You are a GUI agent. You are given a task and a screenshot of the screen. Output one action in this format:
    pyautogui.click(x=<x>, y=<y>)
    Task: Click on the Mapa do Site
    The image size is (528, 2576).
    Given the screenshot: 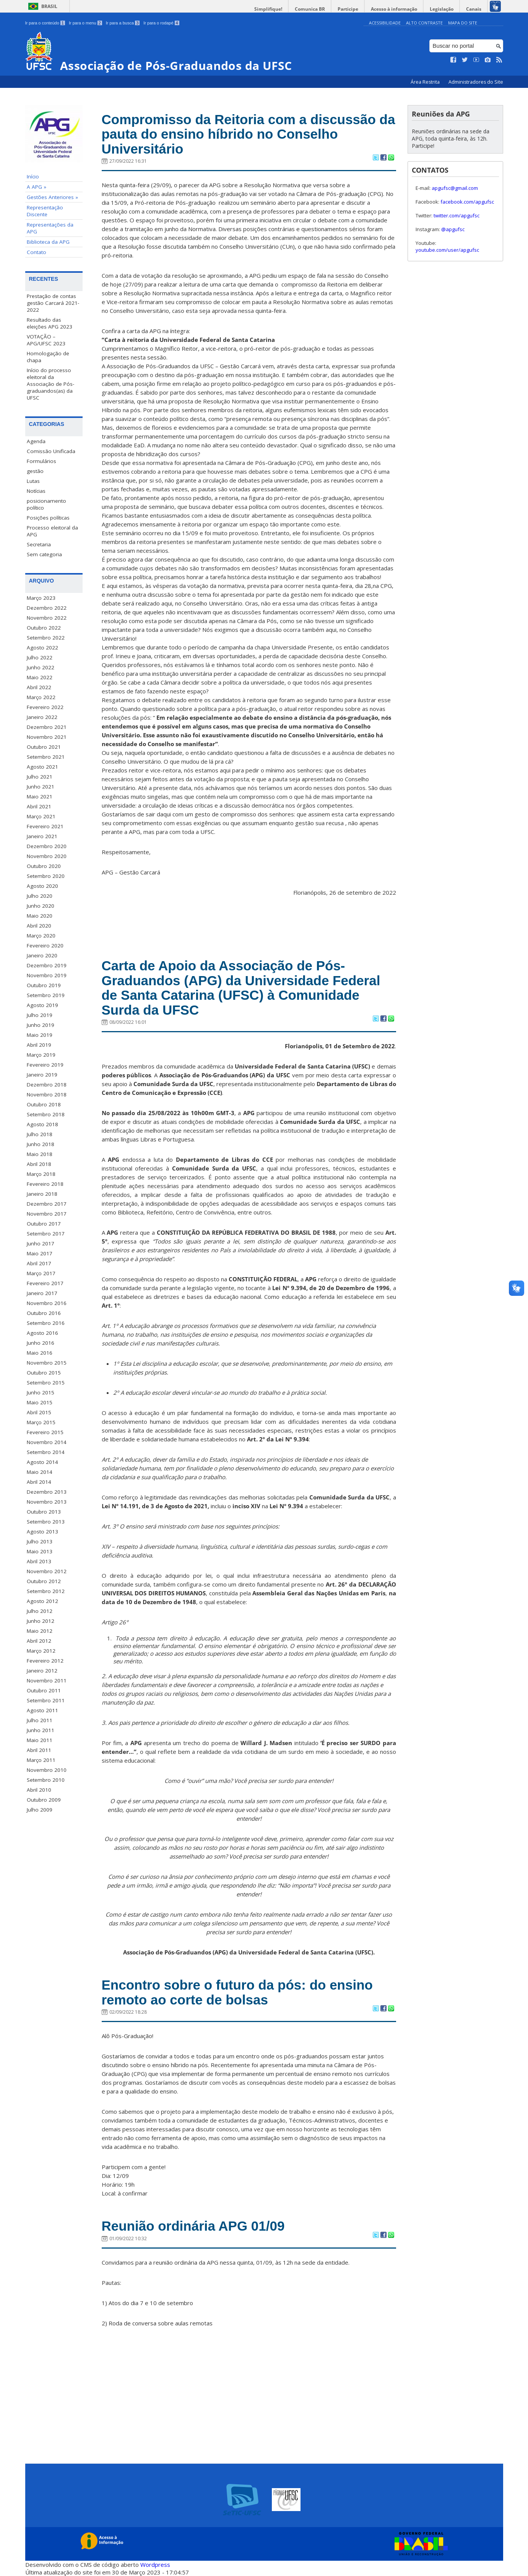 What is the action you would take?
    pyautogui.click(x=462, y=23)
    